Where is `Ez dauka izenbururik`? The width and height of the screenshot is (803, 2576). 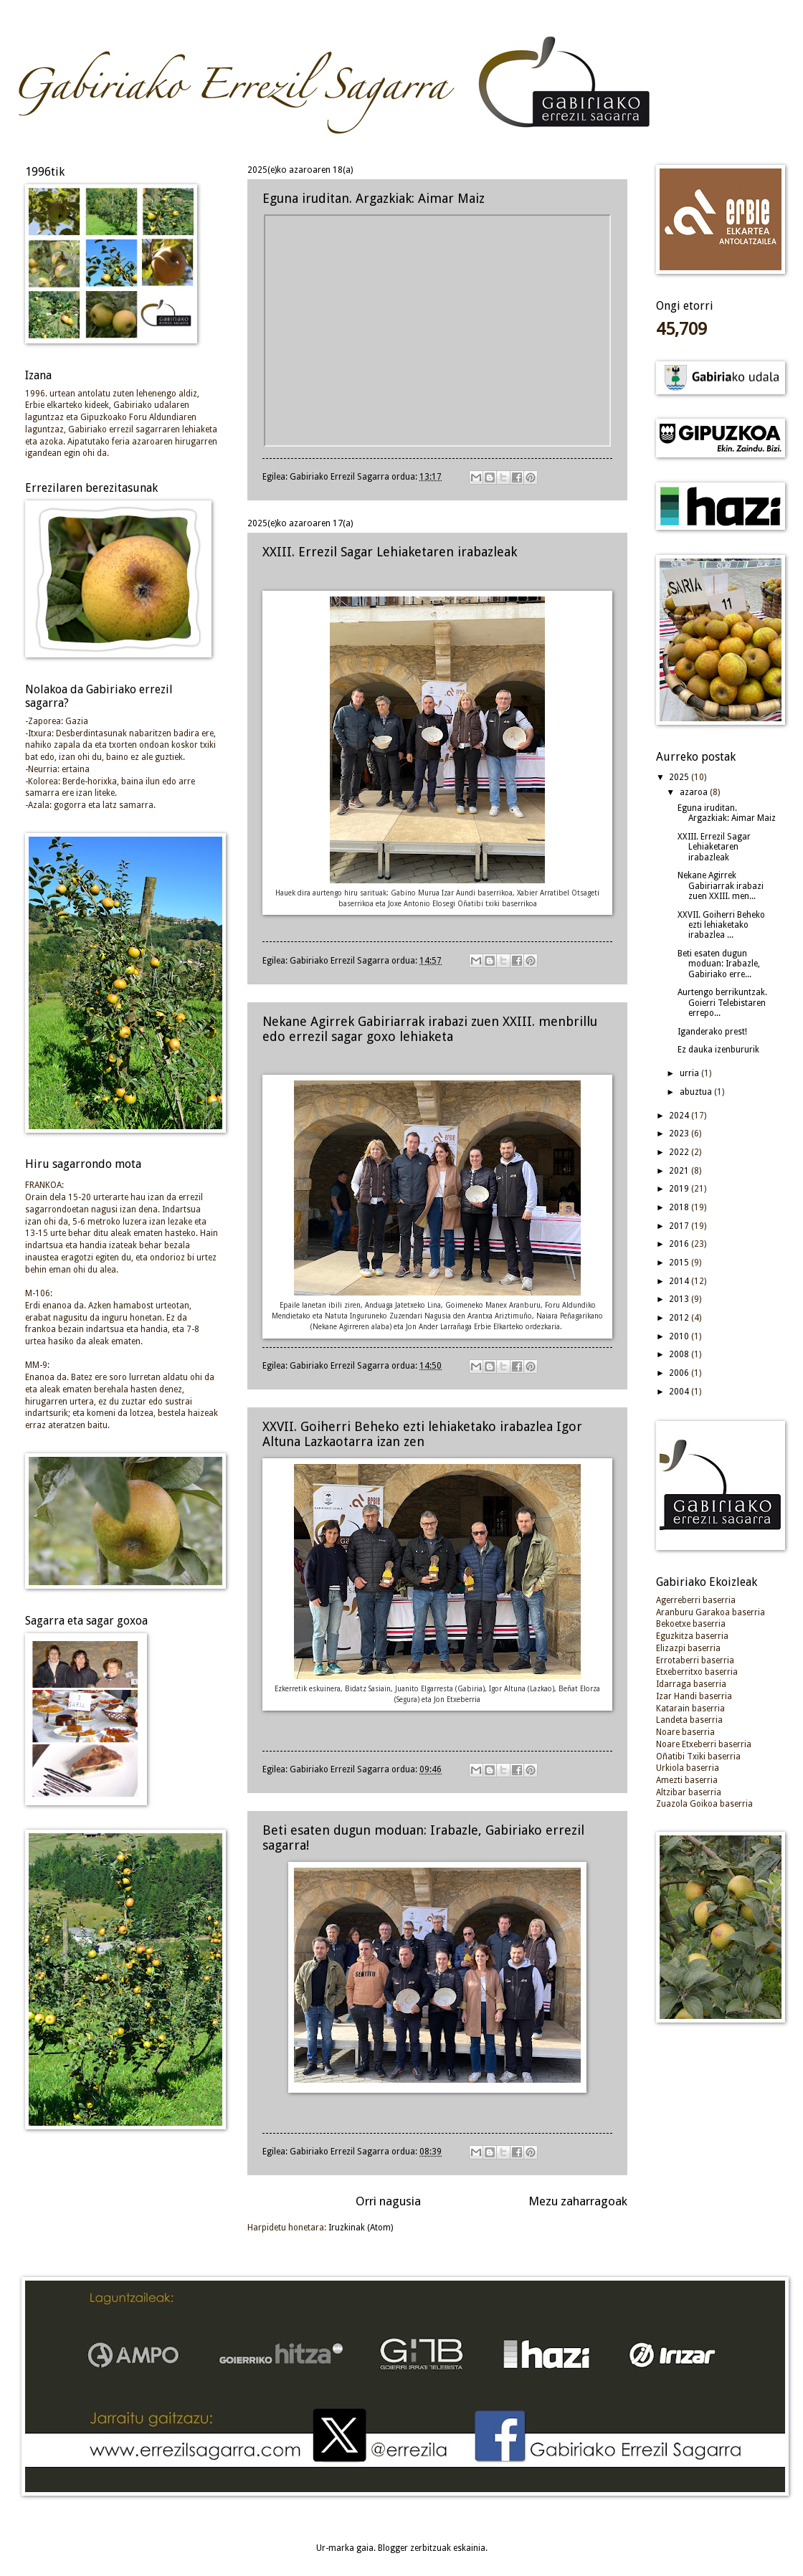
Ez dauka izenbururik is located at coordinates (718, 1050).